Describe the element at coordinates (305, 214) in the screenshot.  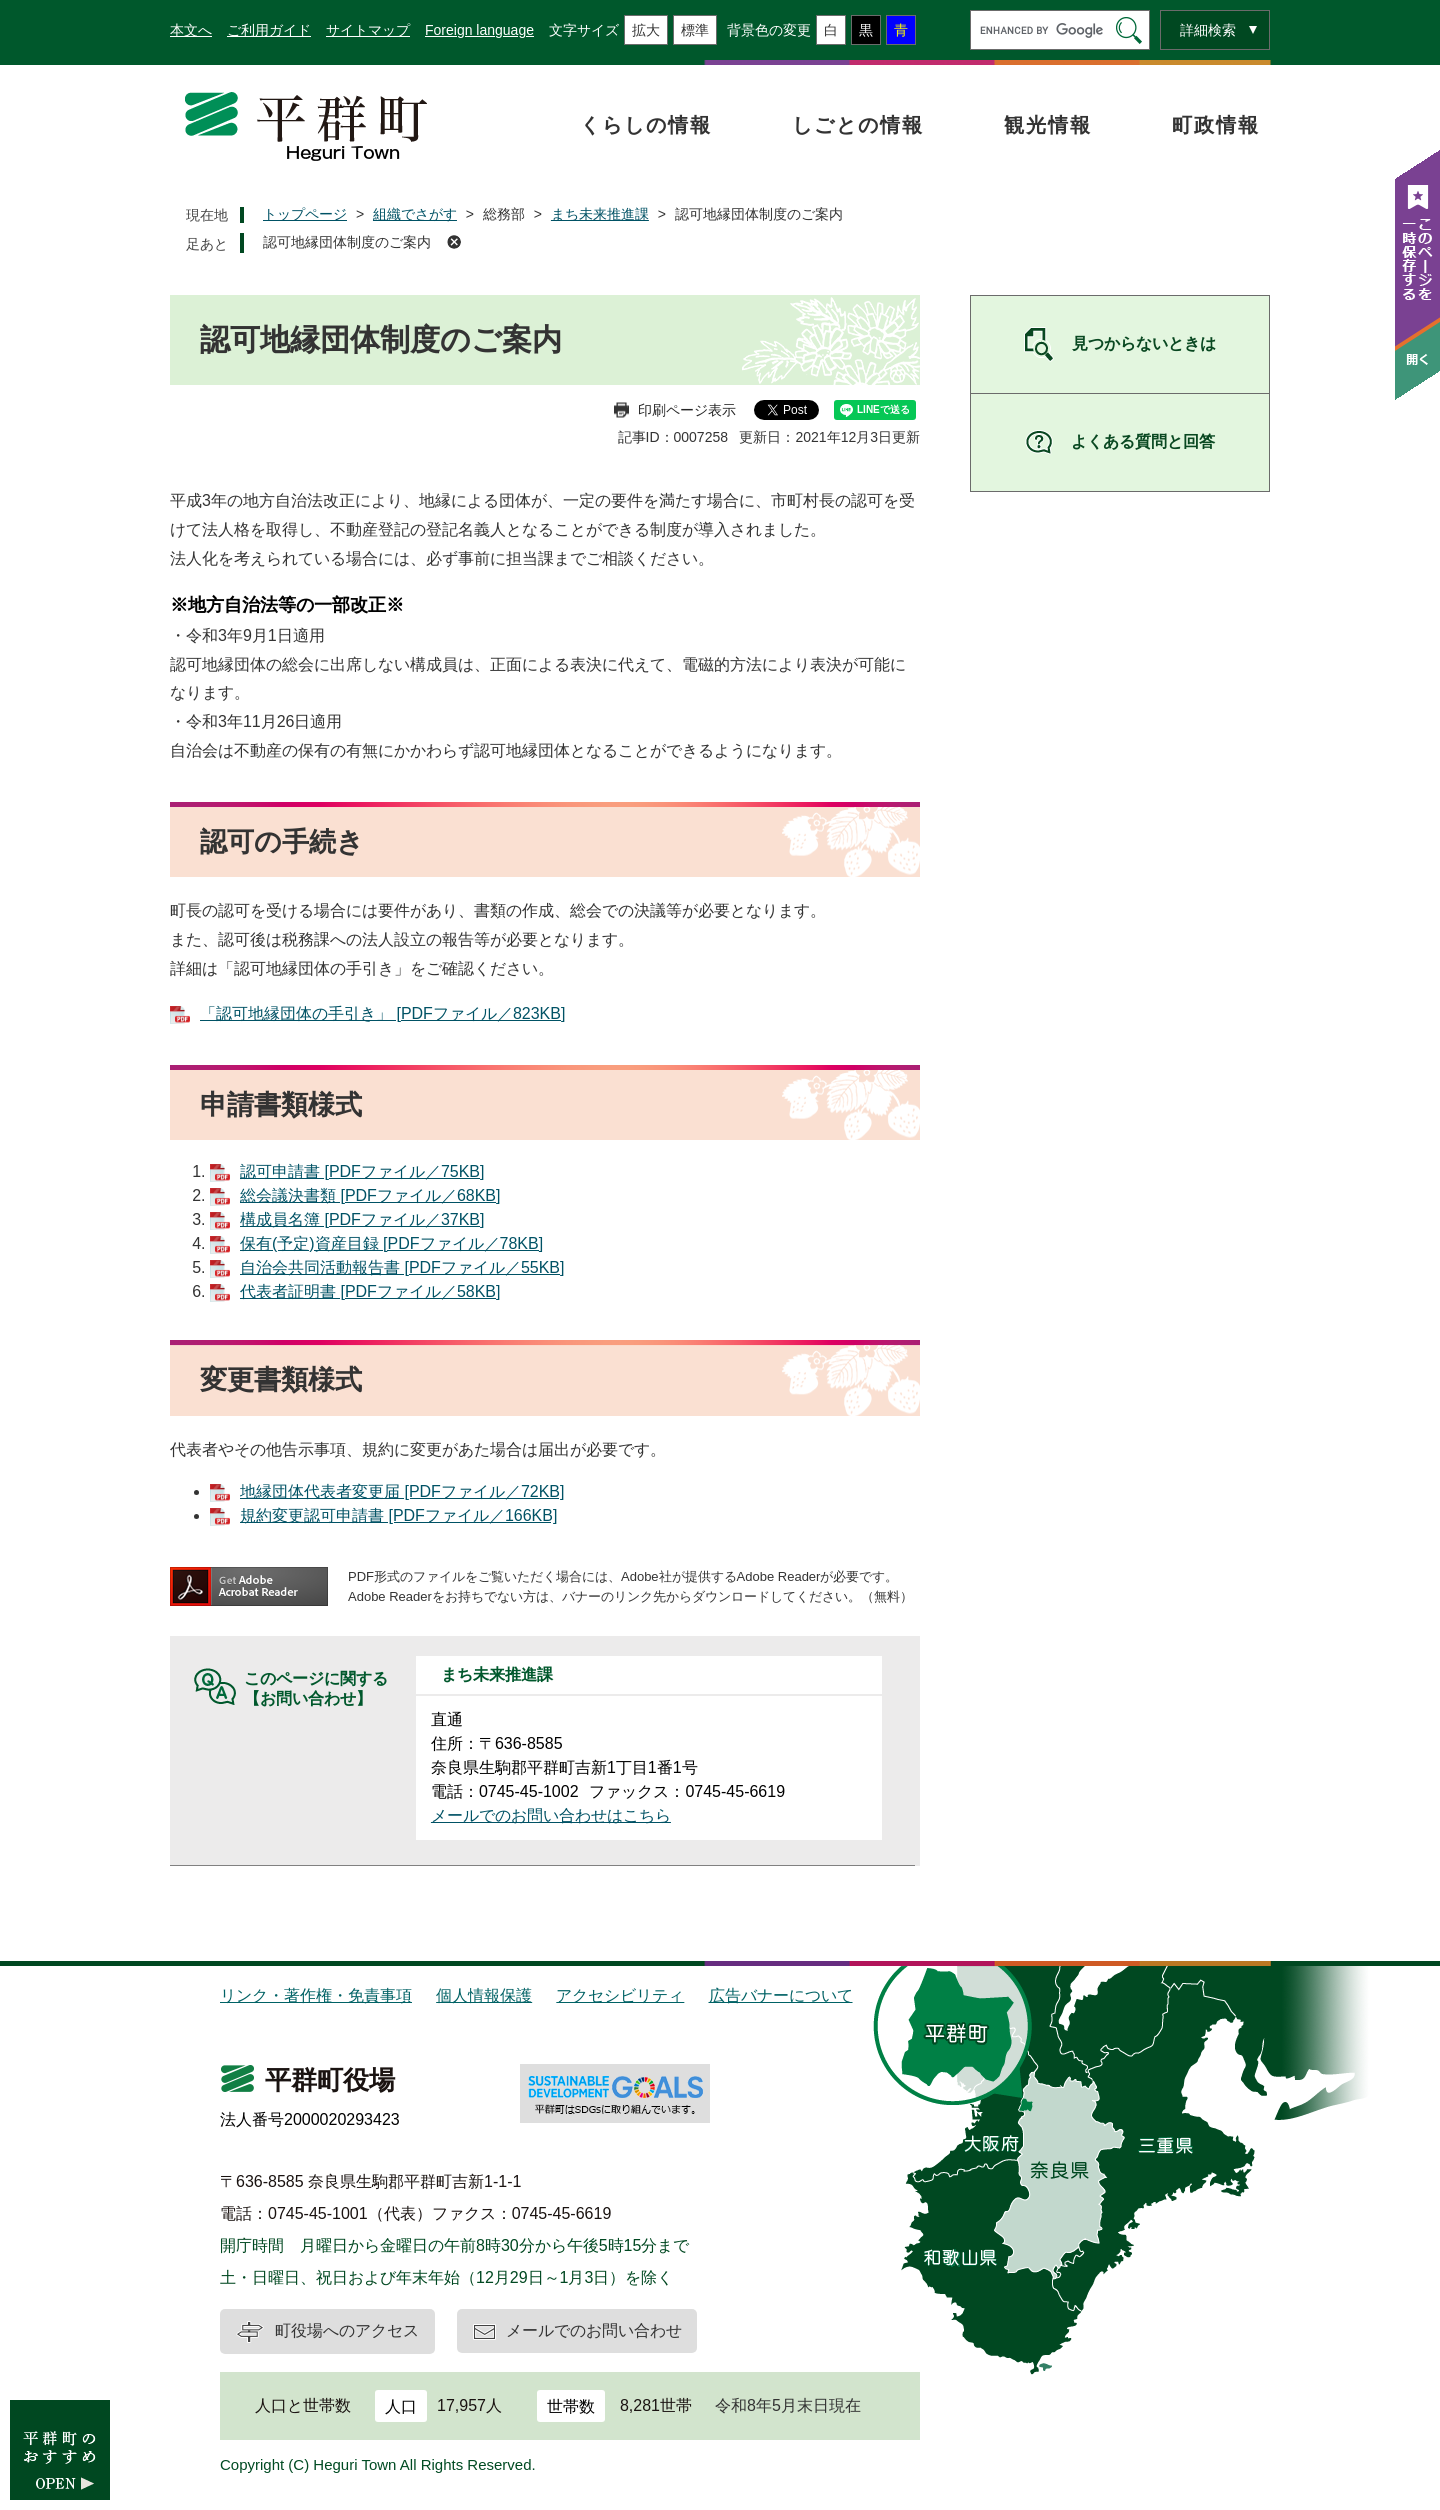
I see `トップページ` at that location.